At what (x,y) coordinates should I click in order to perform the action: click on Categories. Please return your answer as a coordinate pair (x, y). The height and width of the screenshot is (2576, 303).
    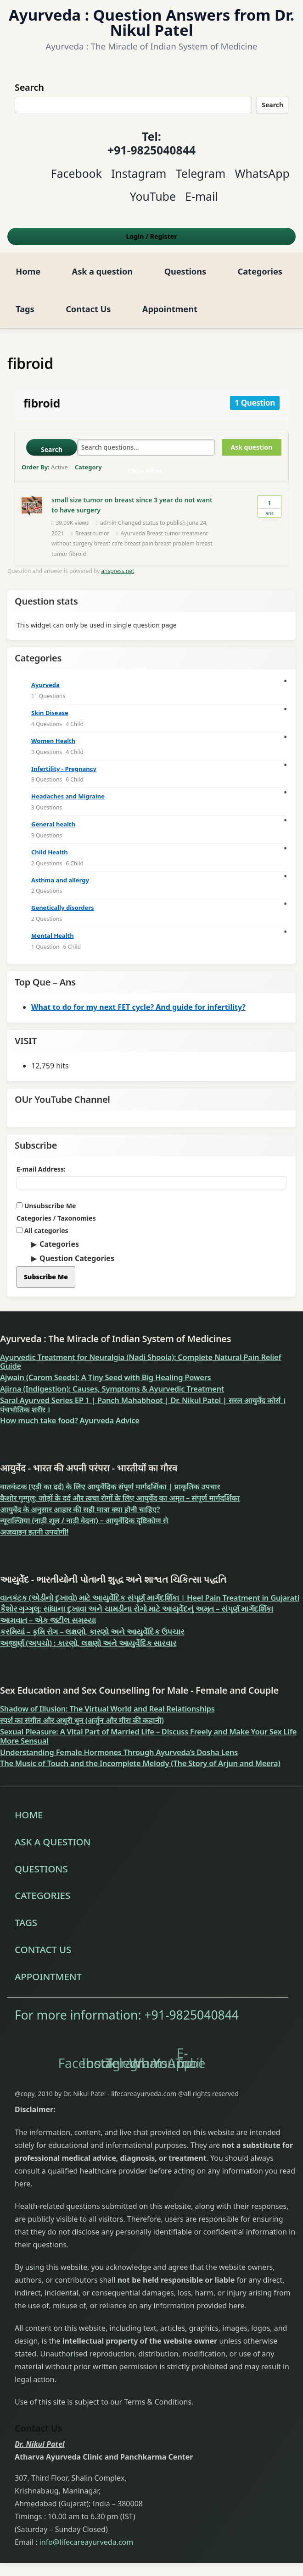
    Looking at the image, I should click on (260, 271).